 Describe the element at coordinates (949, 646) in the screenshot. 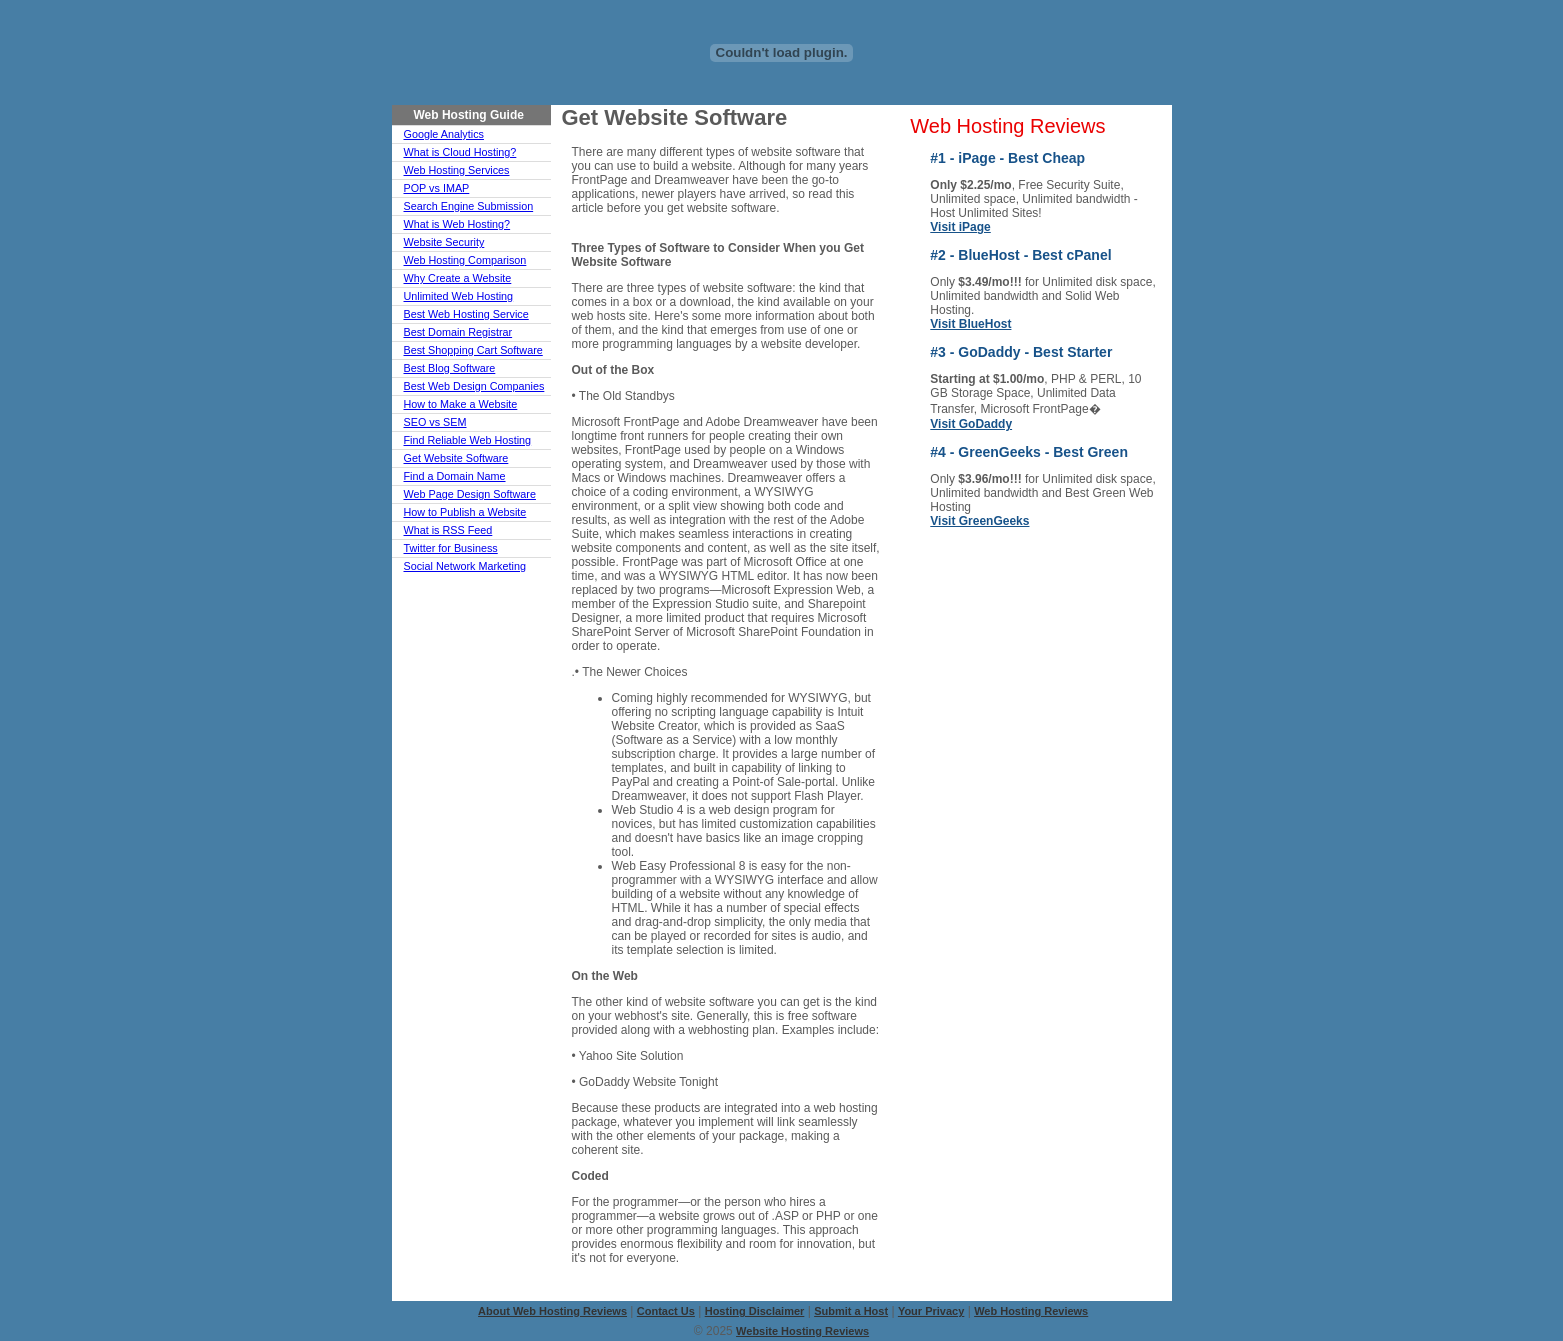

I see `Cloud Hosting` at that location.